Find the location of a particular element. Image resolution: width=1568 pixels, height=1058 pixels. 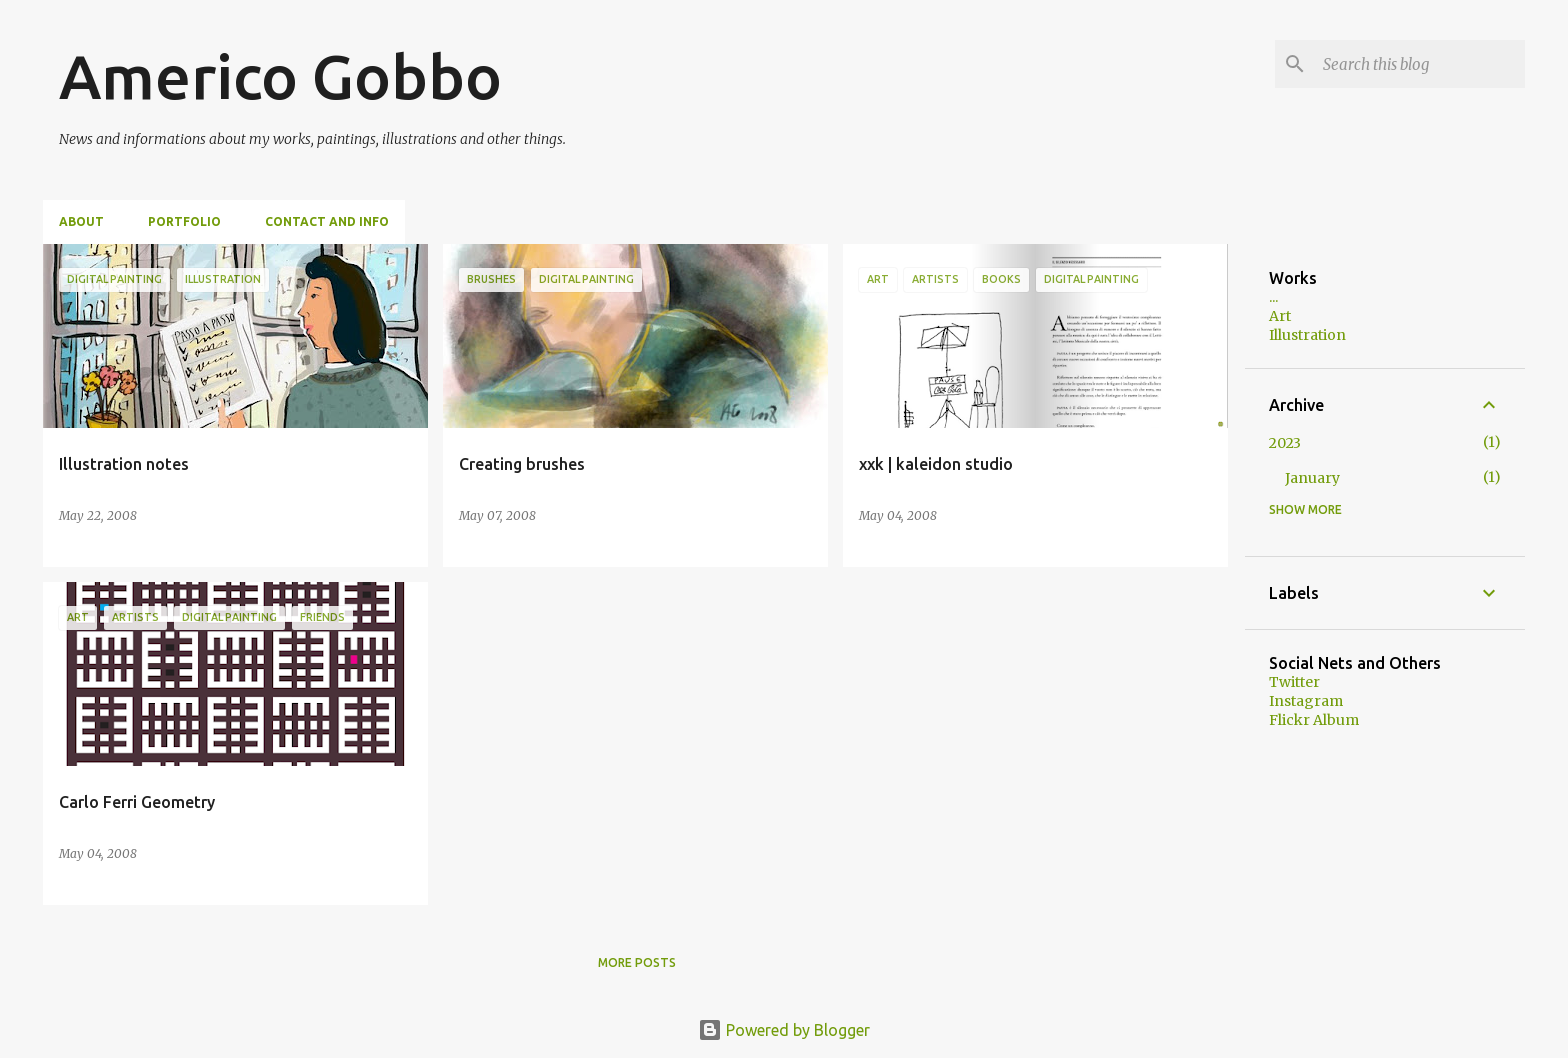

Illustration is located at coordinates (1307, 335).